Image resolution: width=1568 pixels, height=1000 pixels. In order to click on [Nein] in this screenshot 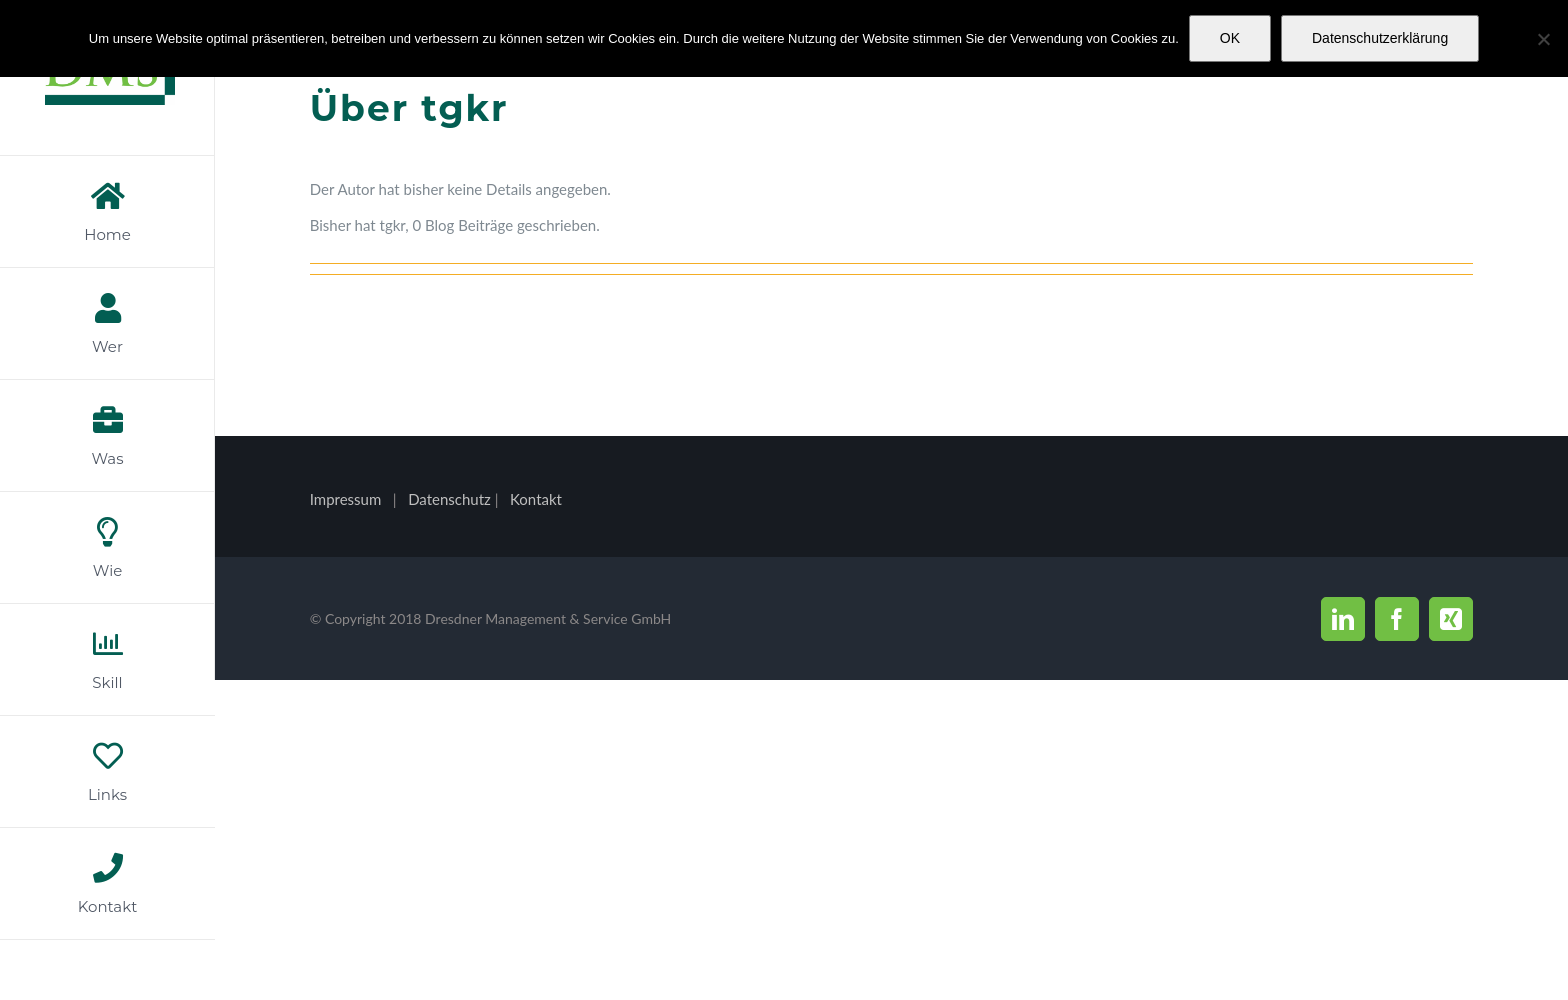, I will do `click(1543, 39)`.